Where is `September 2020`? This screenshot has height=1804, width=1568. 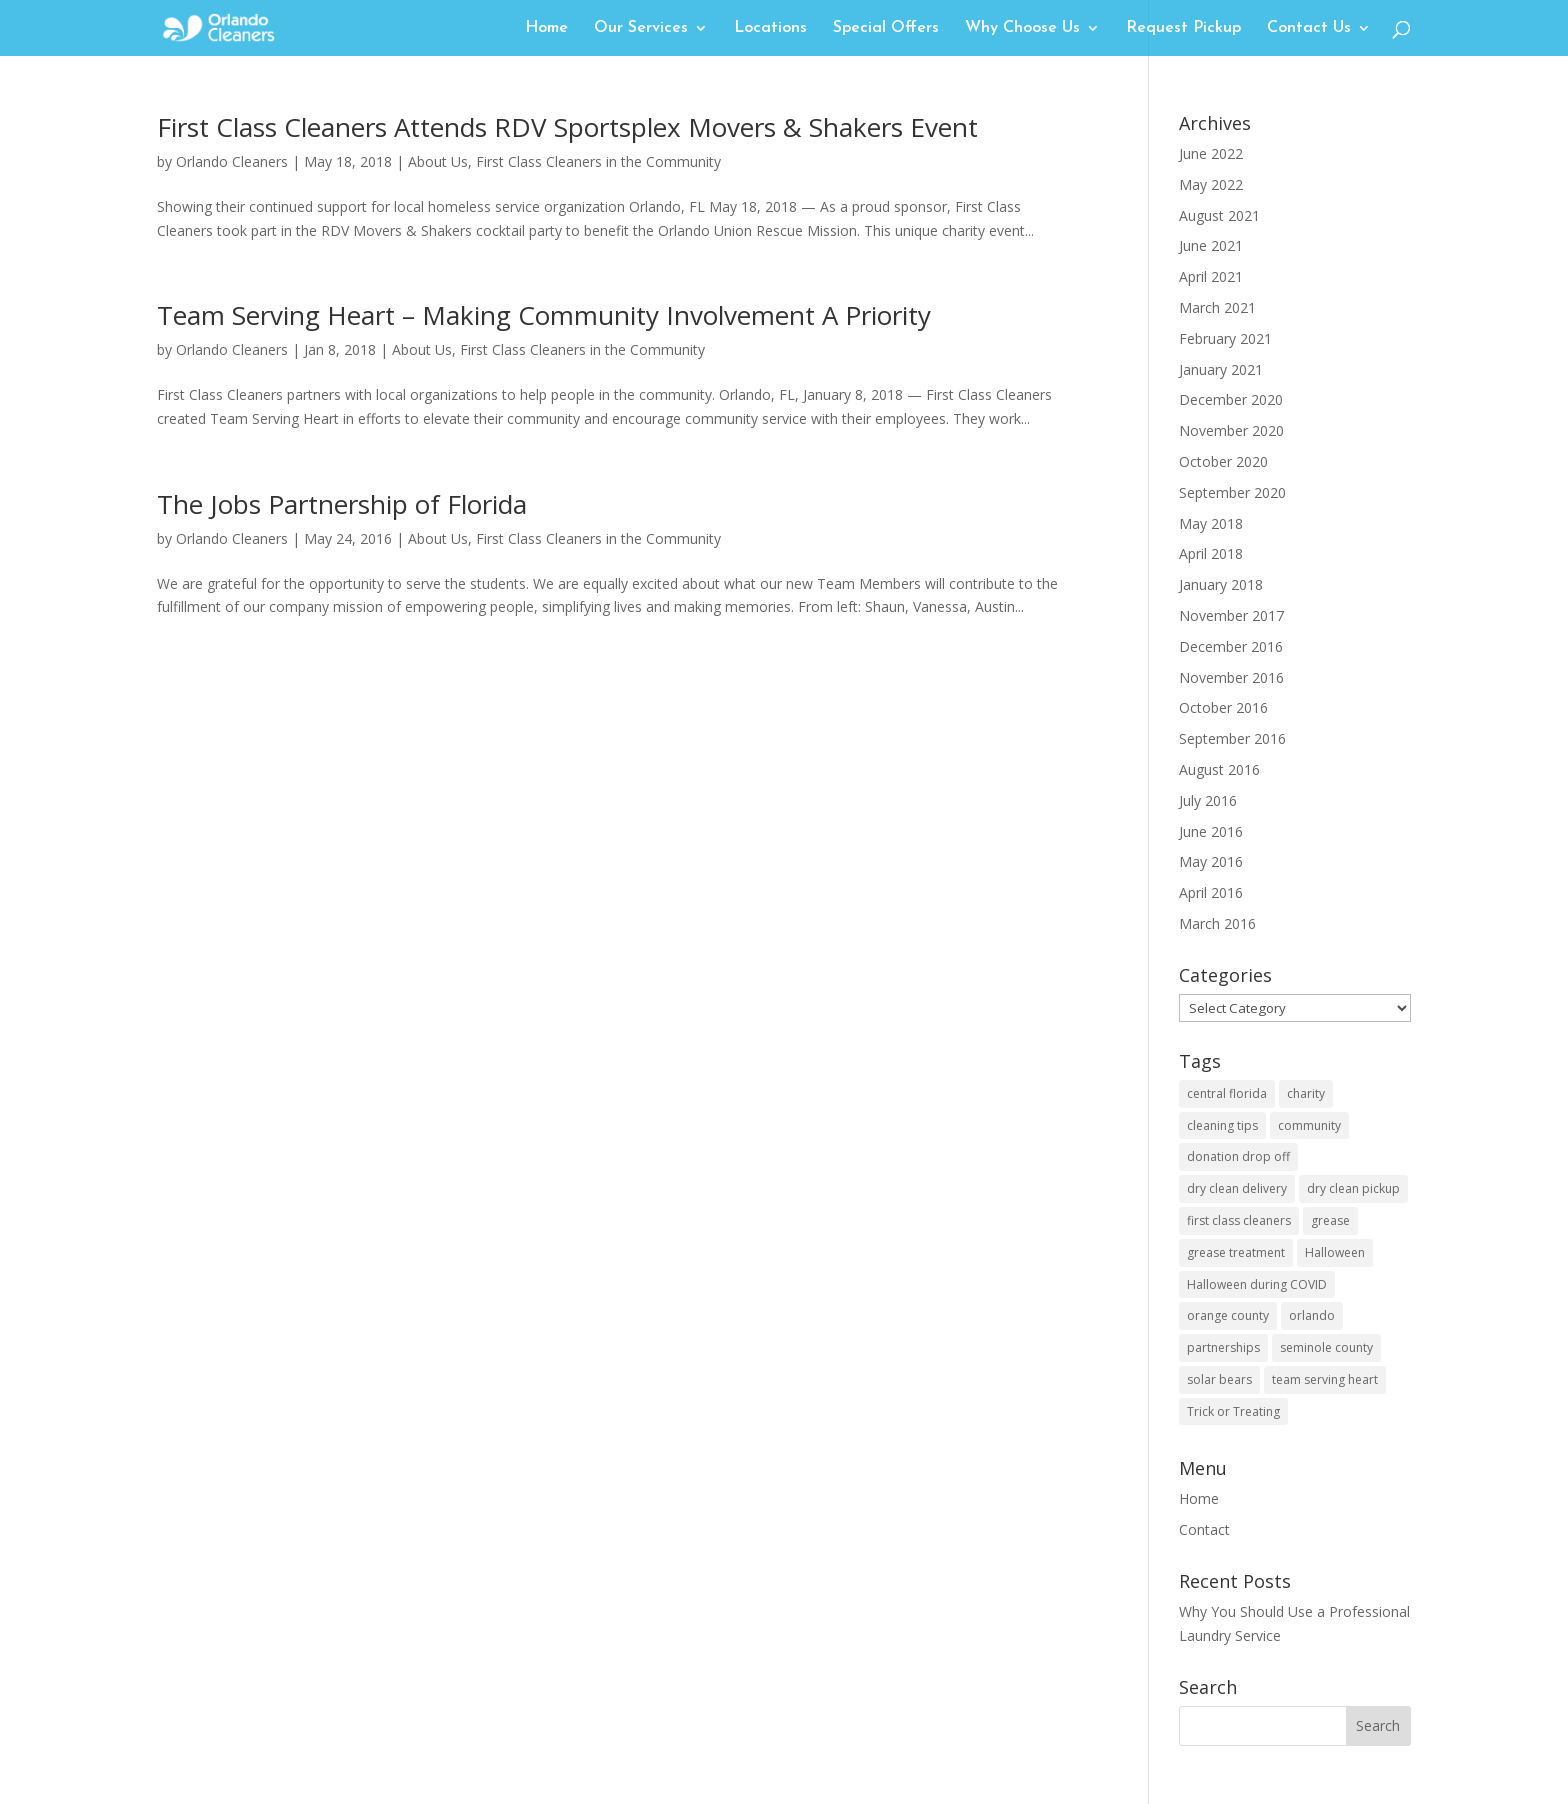 September 2020 is located at coordinates (1232, 492).